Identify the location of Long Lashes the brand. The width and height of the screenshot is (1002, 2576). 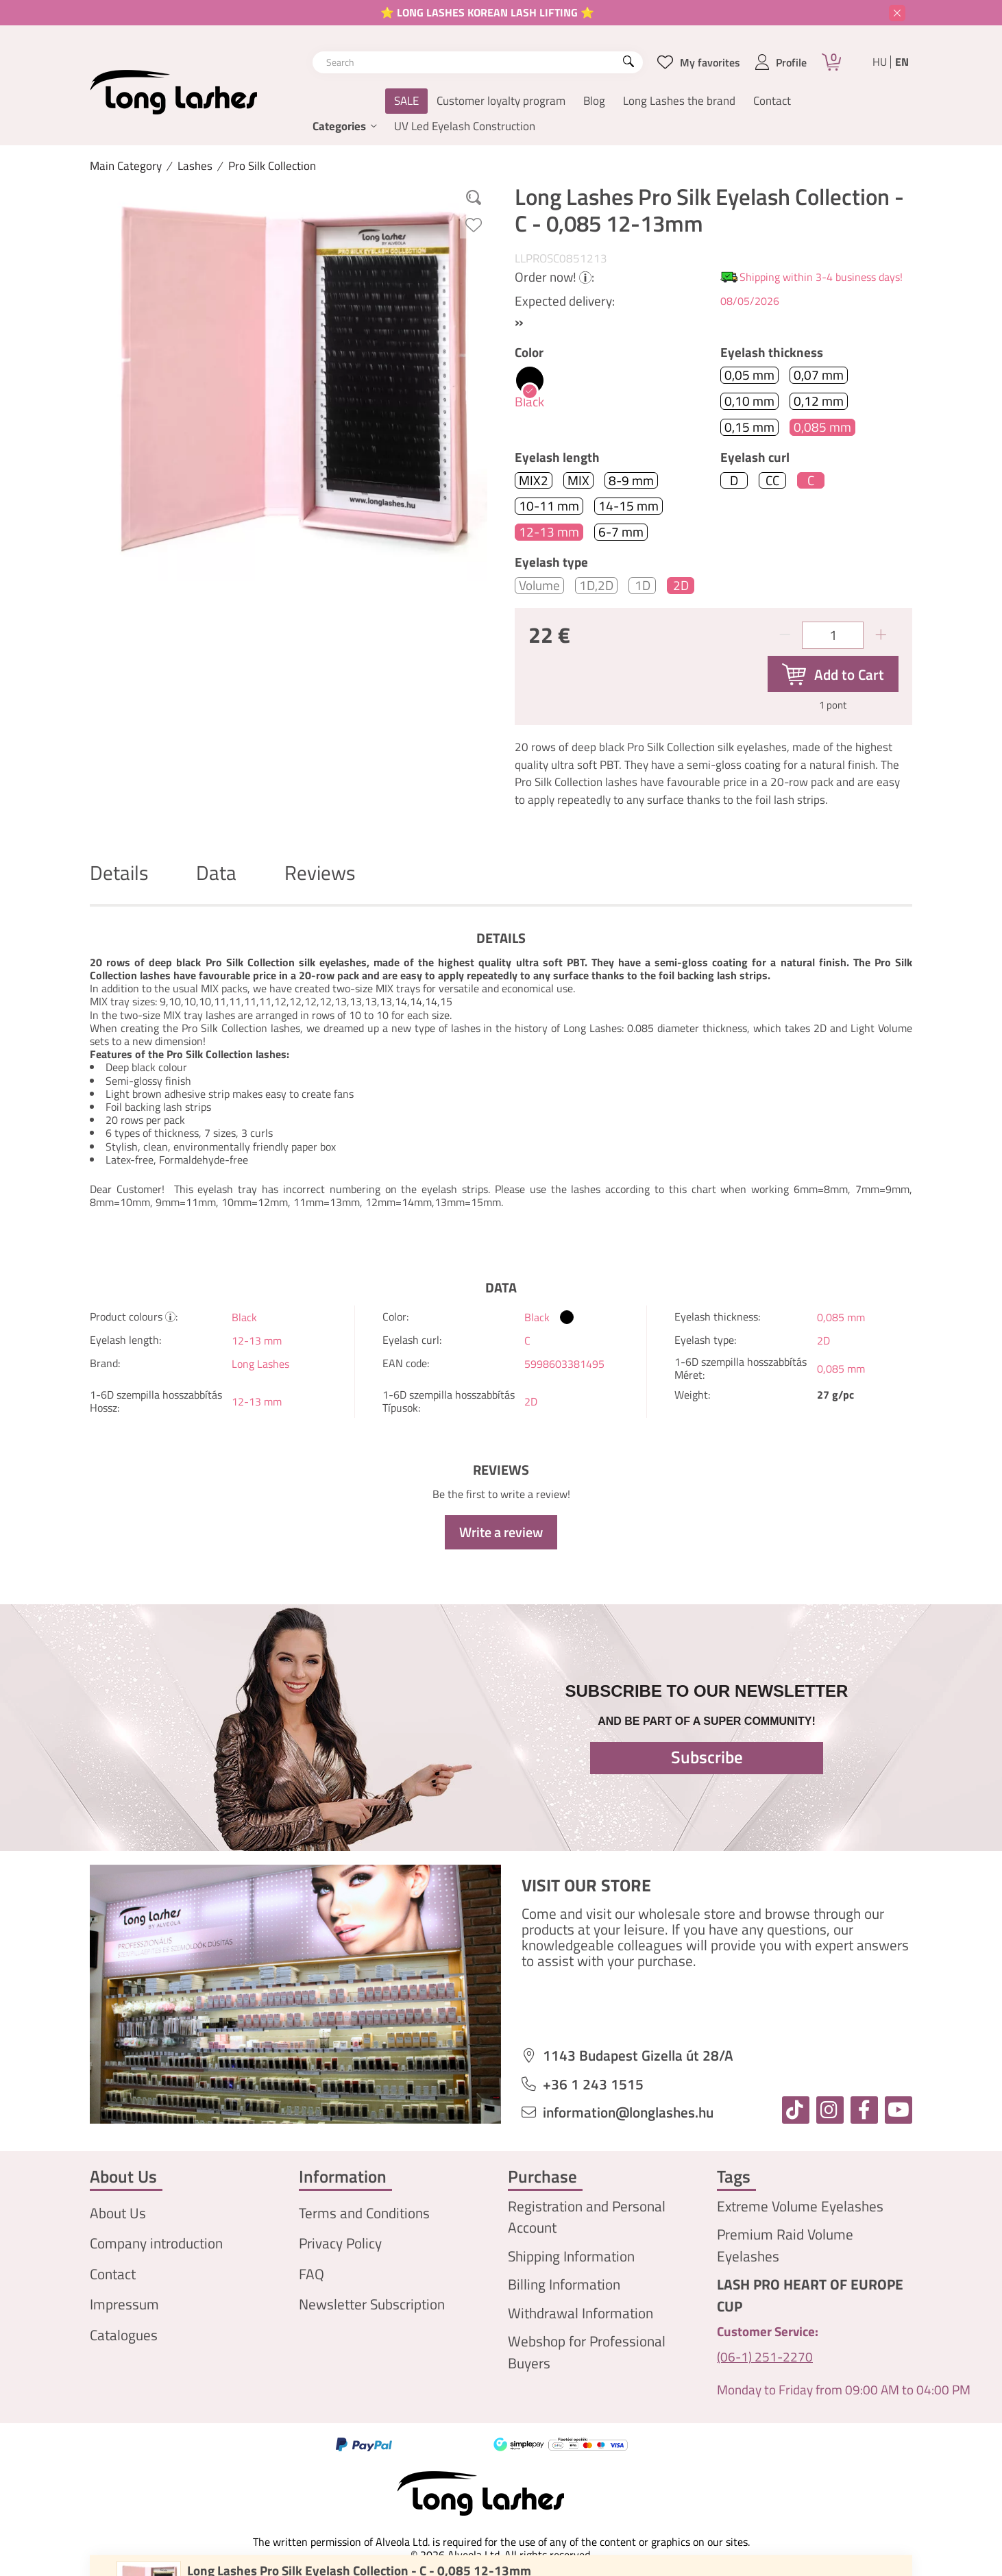
(679, 101).